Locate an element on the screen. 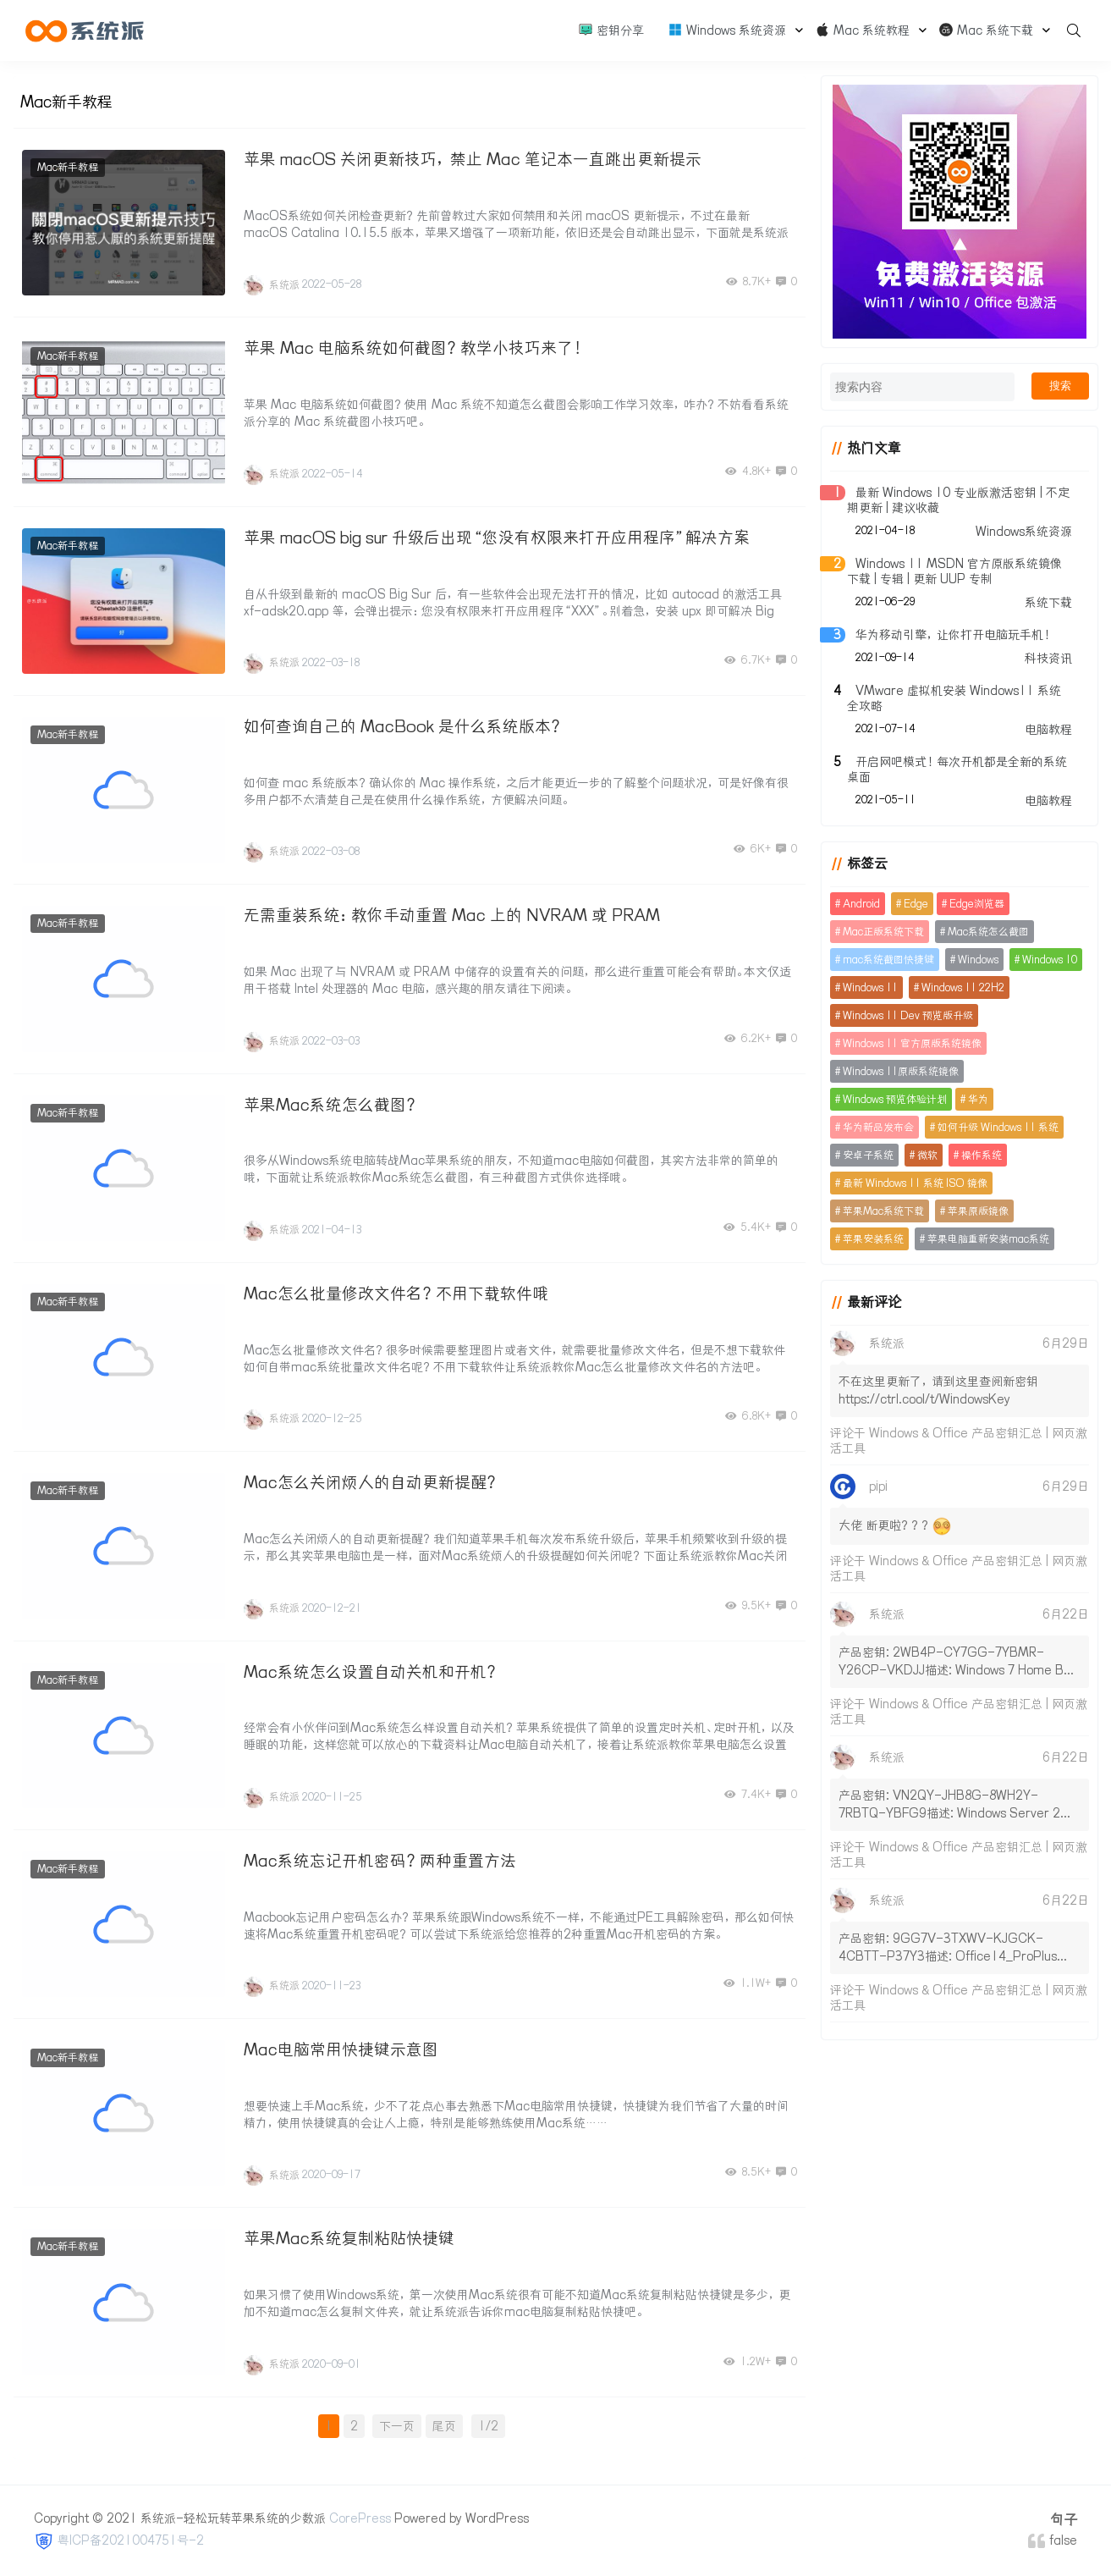  苹果原版镜像 [苹果原版镜像 (2个项目)] is located at coordinates (976, 1211).